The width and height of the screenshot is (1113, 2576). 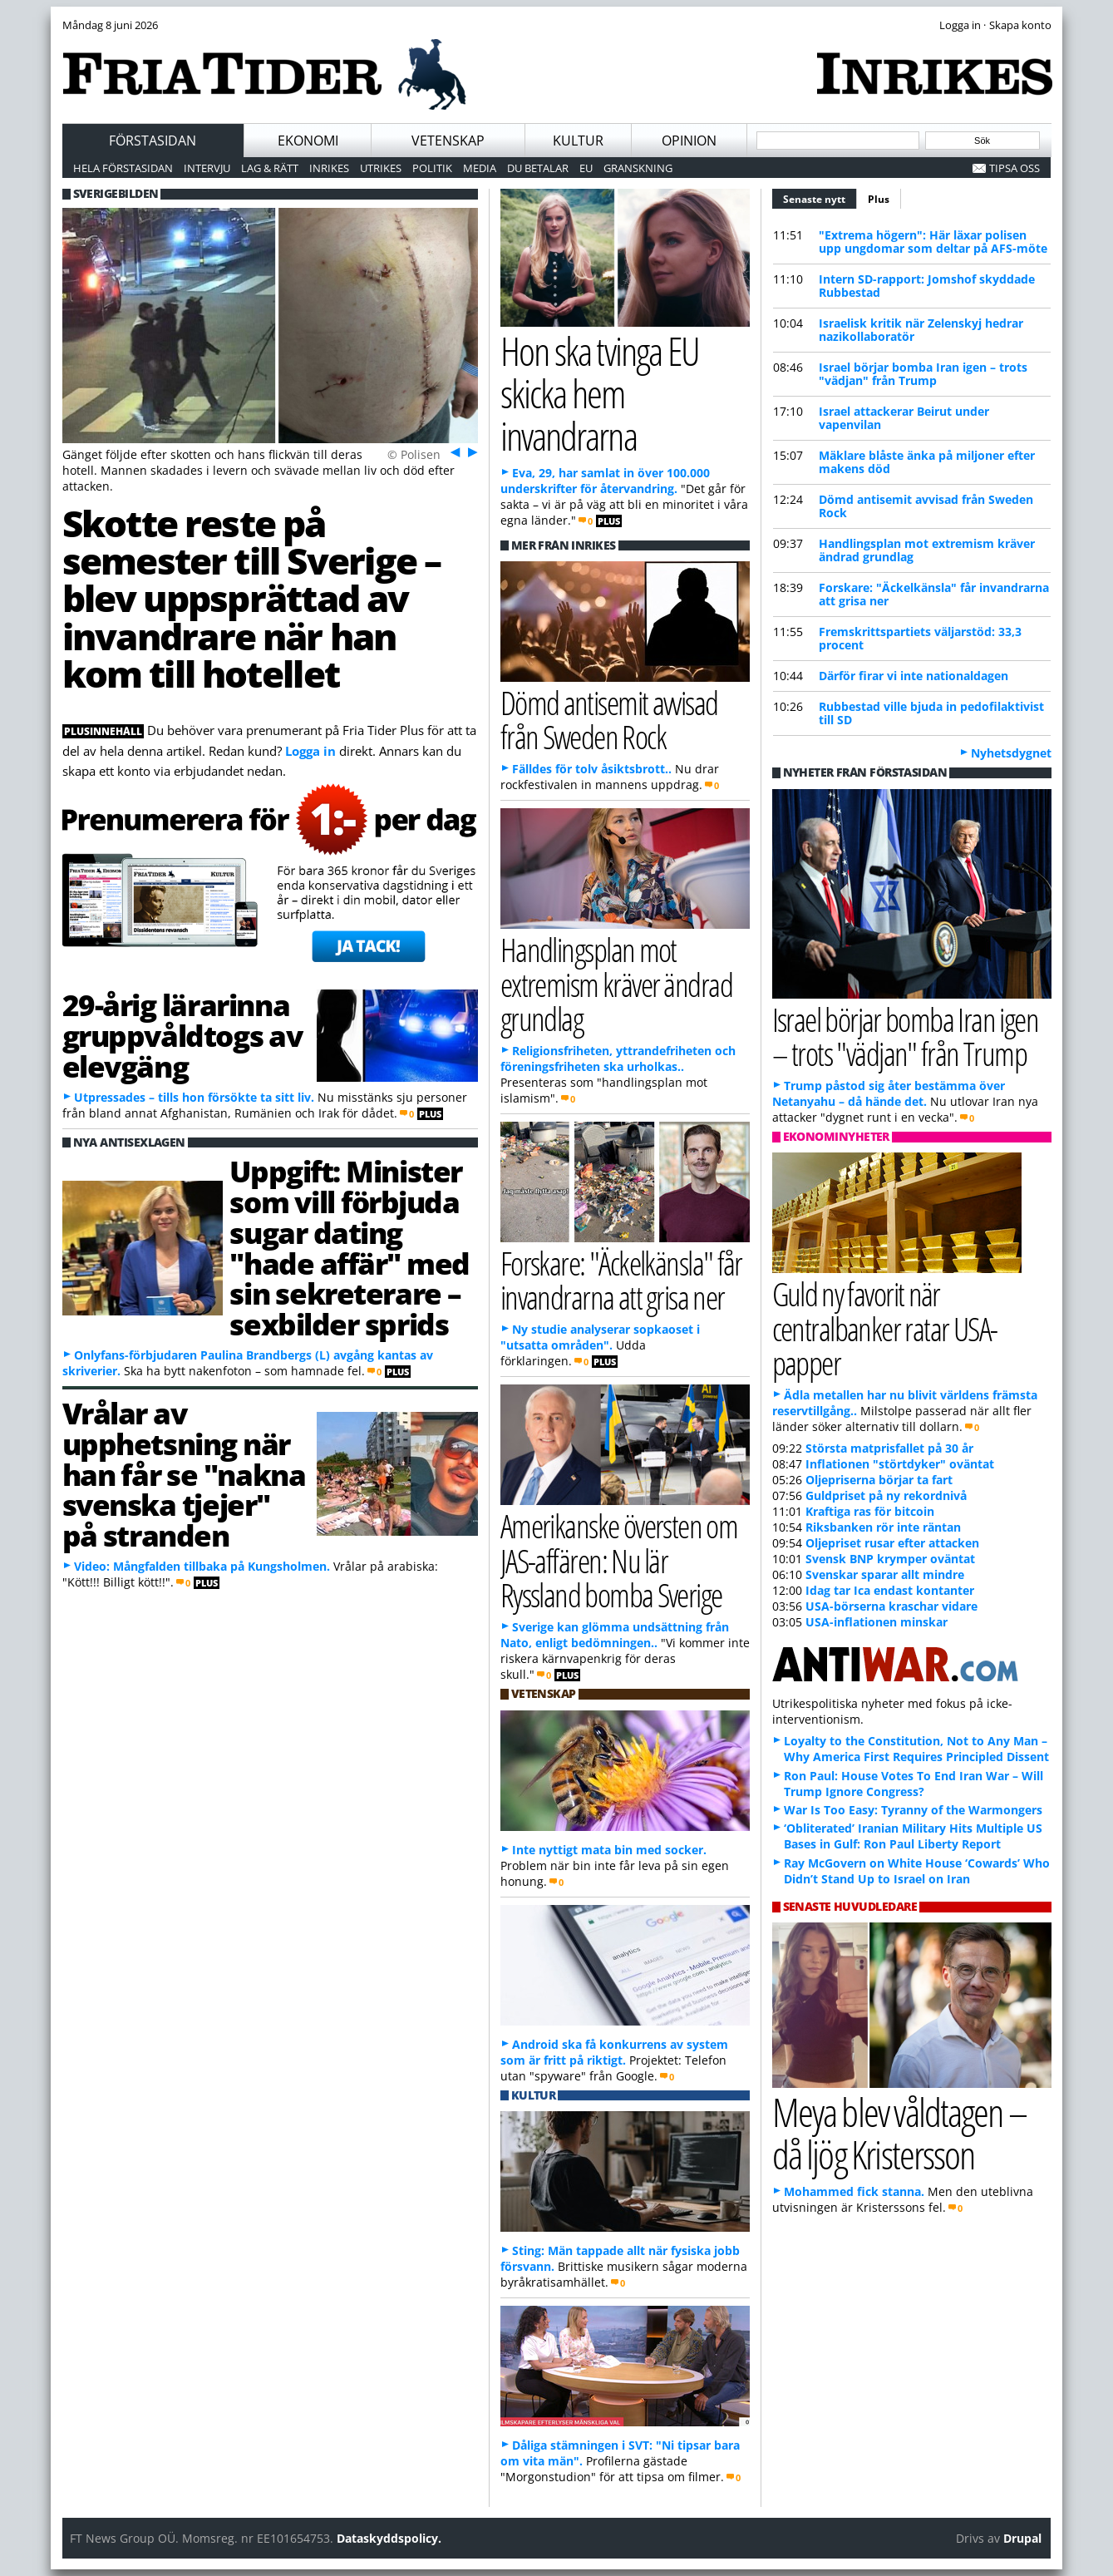 I want to click on Fälldes för tolv åsiktsbrott.., so click(x=592, y=769).